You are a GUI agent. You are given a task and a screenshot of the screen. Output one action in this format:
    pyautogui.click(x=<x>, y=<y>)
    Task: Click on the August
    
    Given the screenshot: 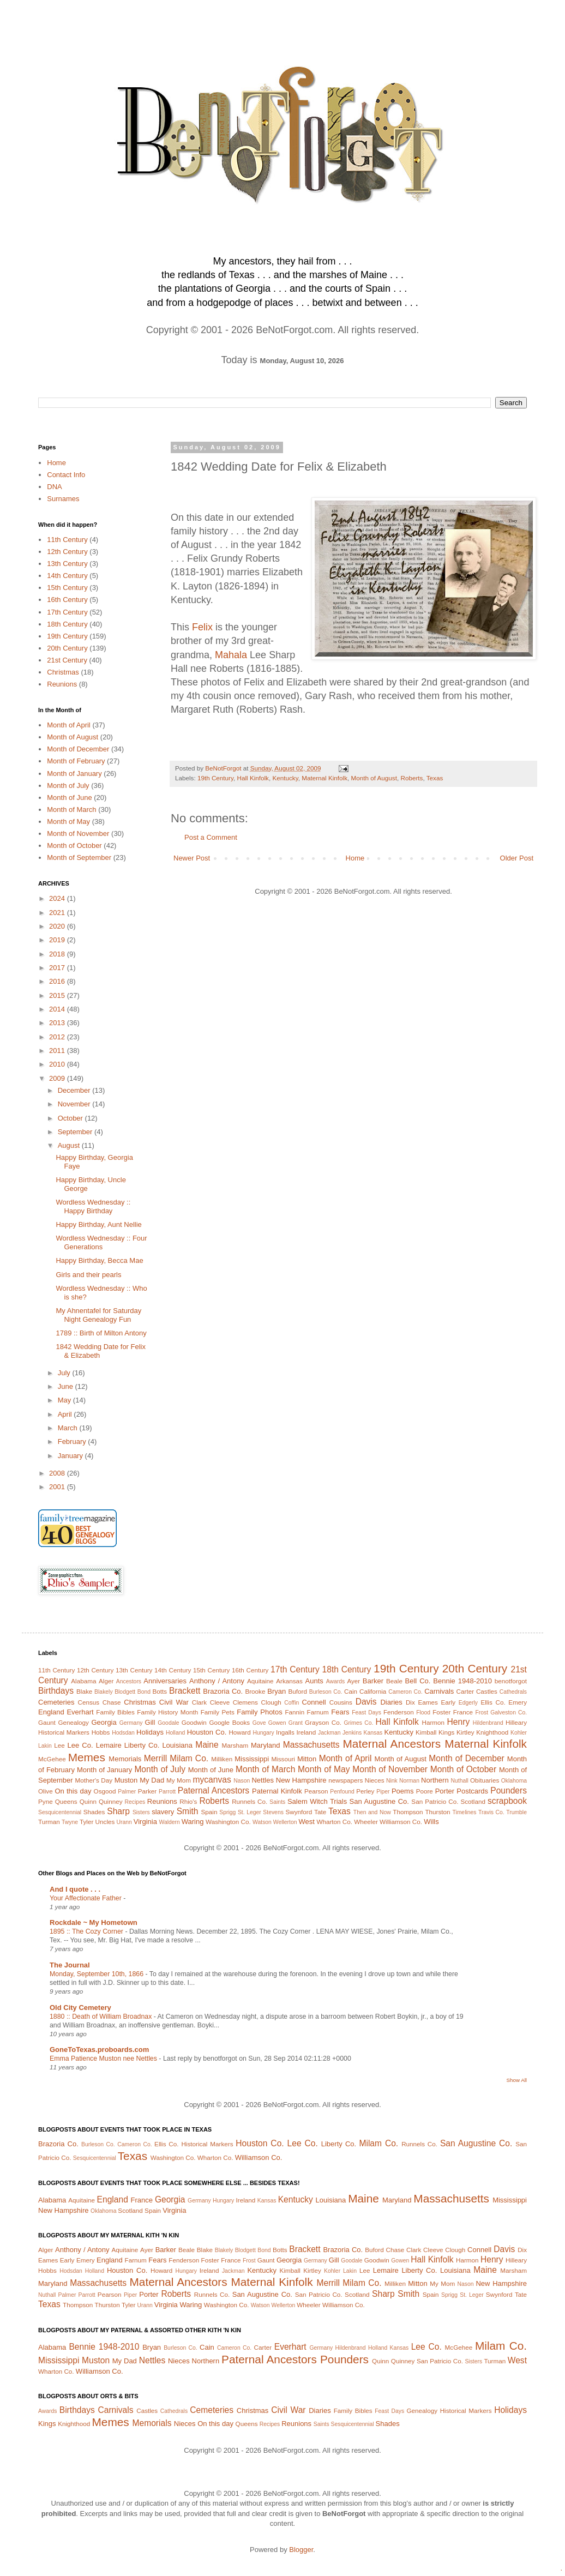 What is the action you would take?
    pyautogui.click(x=70, y=1145)
    